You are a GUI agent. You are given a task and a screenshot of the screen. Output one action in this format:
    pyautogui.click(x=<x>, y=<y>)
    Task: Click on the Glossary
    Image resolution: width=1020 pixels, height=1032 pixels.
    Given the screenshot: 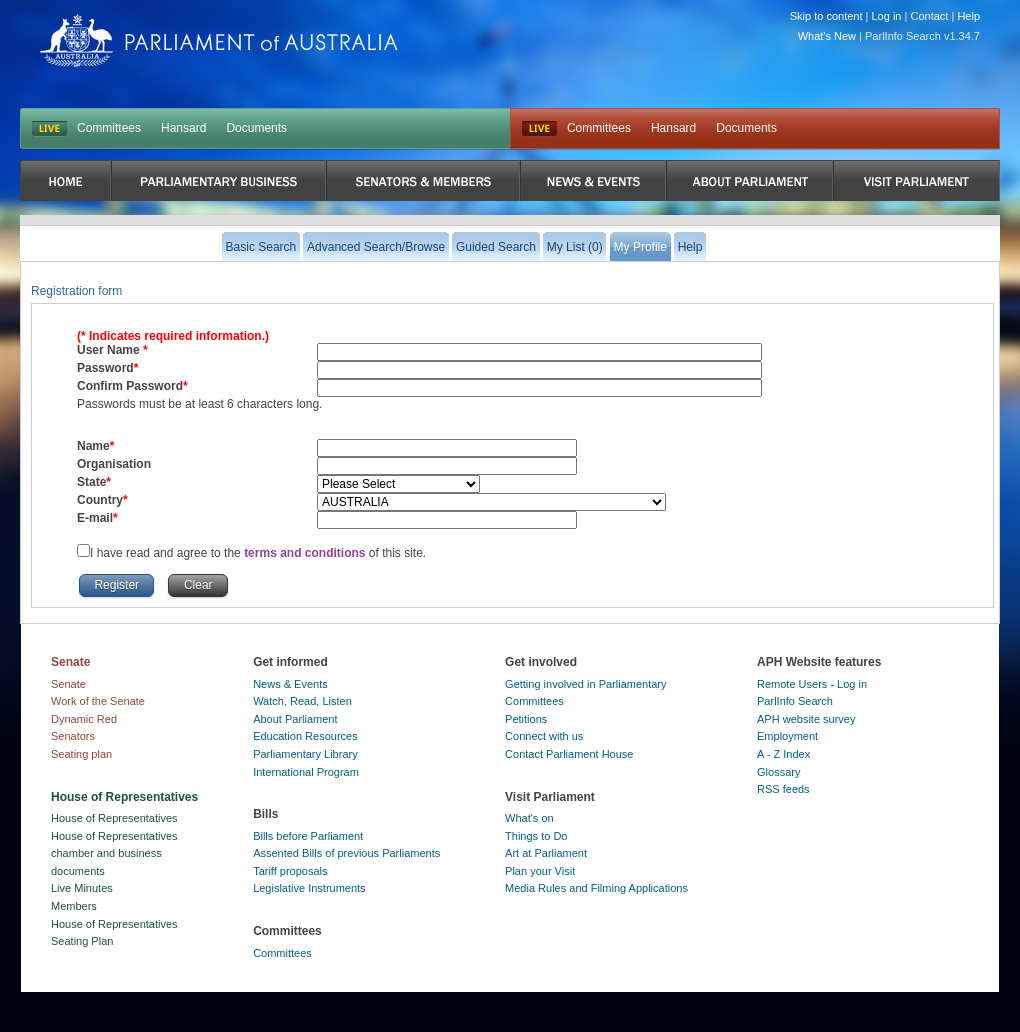 What is the action you would take?
    pyautogui.click(x=778, y=772)
    